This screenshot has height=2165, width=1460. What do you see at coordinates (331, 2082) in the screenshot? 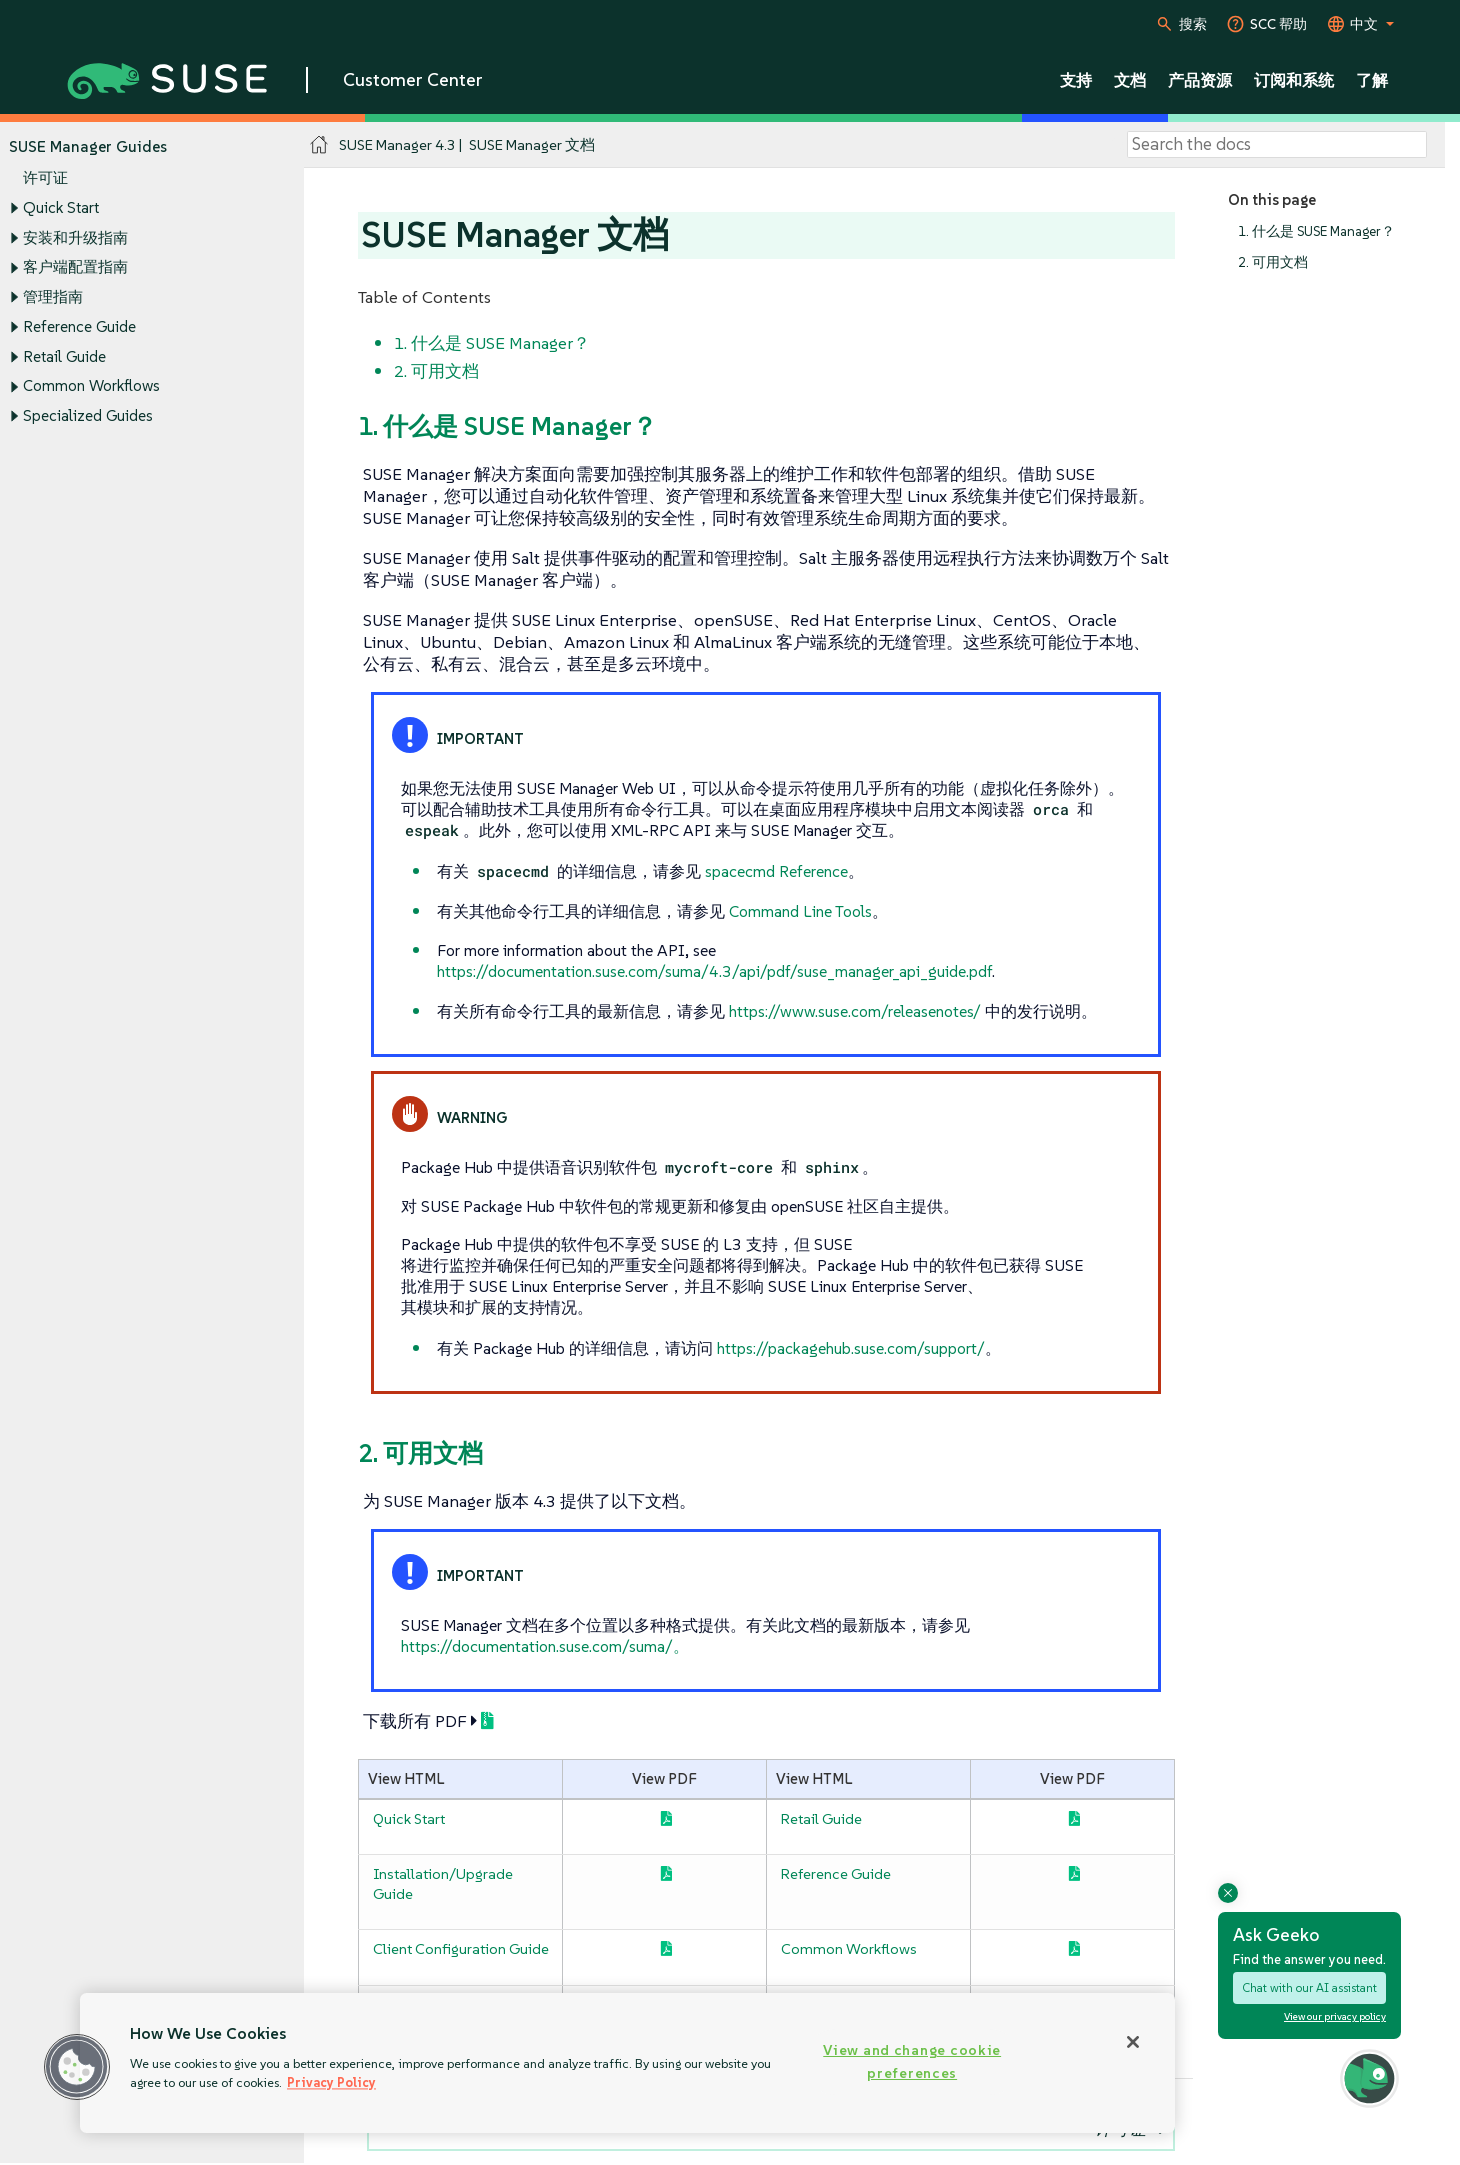
I see `Privacy Policy [Privacy Policy, opens in a new tab]` at bounding box center [331, 2082].